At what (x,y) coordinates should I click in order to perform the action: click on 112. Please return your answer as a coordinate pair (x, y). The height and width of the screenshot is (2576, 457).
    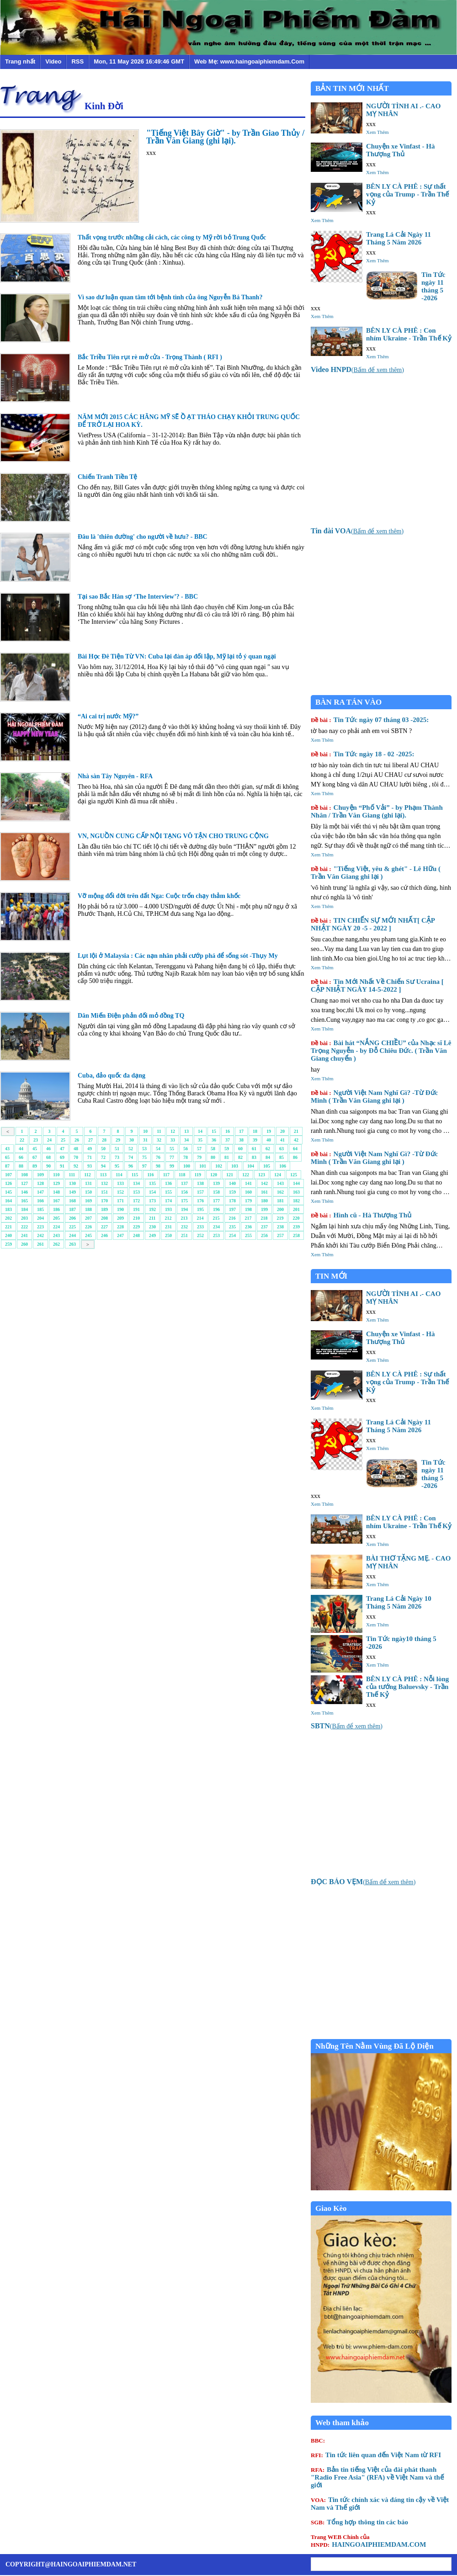
    Looking at the image, I should click on (87, 1174).